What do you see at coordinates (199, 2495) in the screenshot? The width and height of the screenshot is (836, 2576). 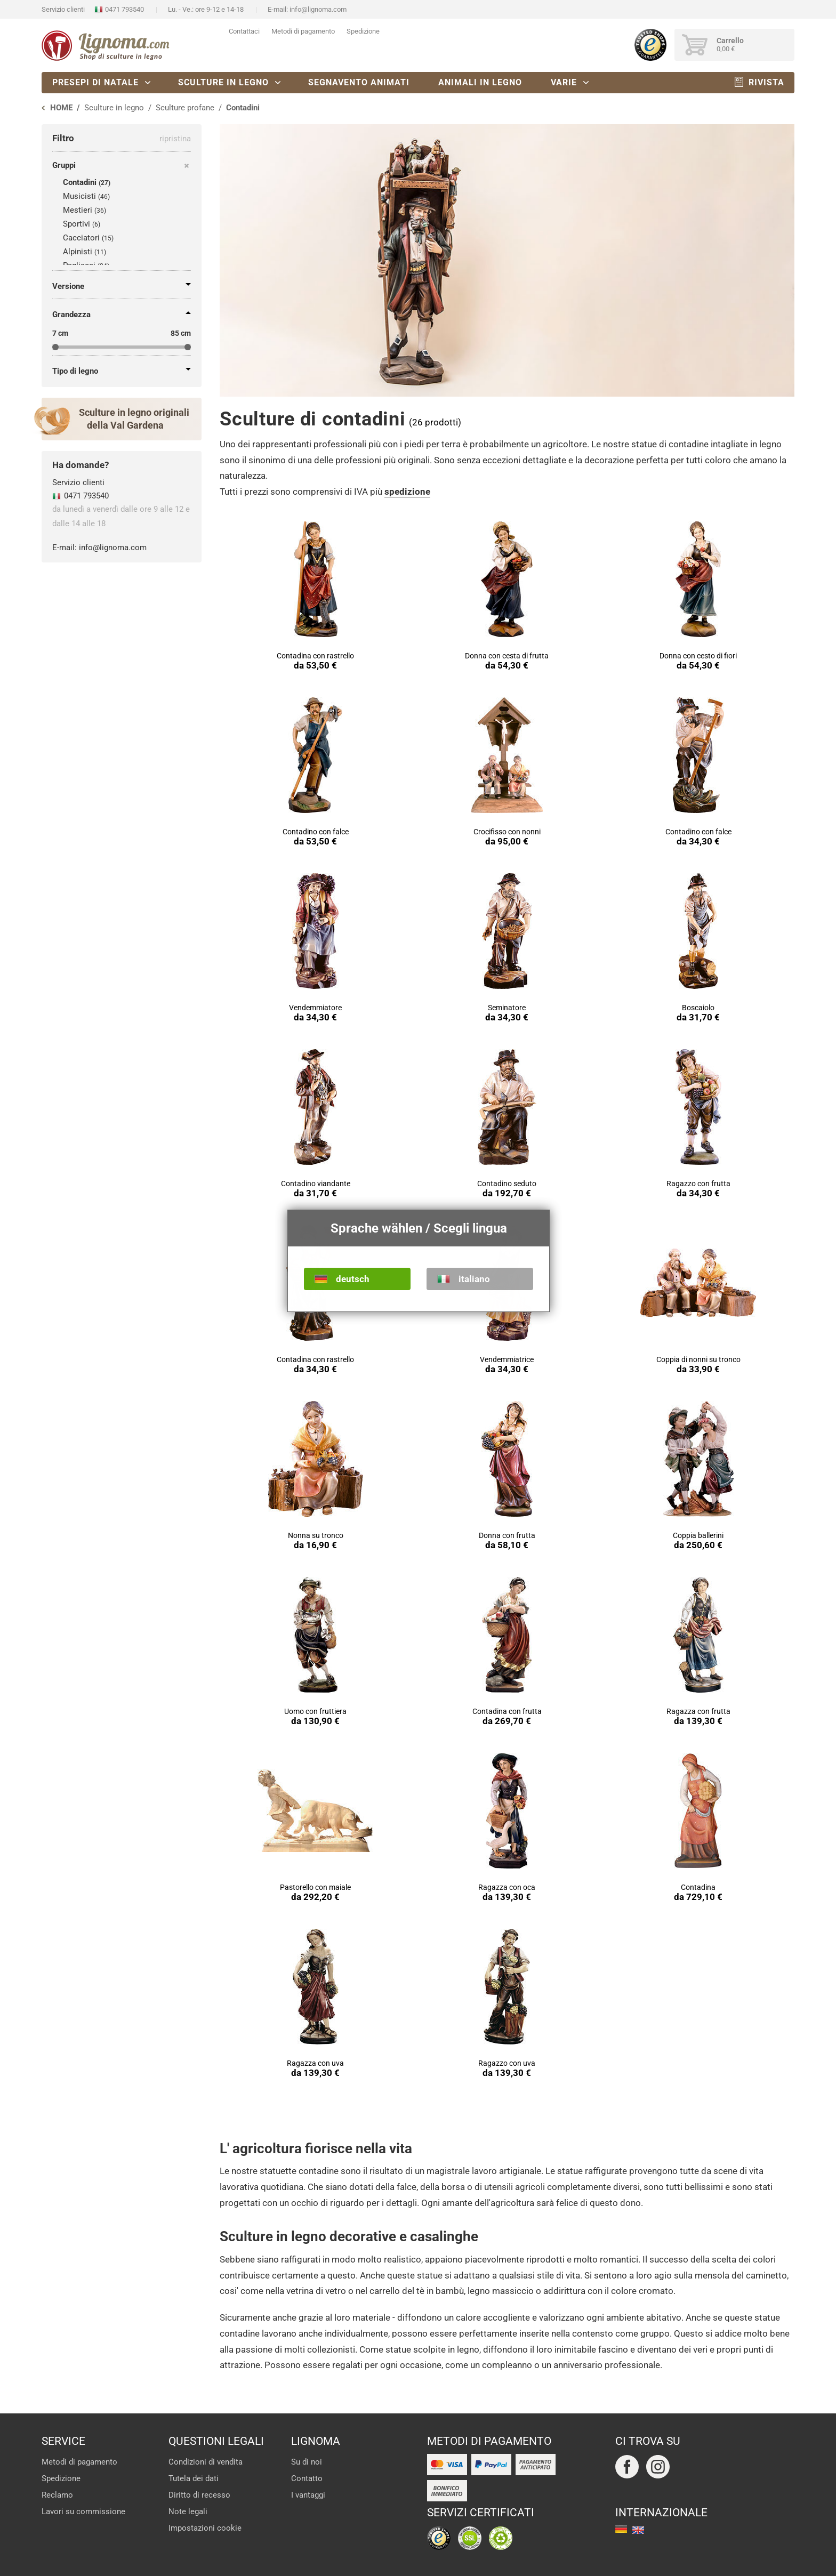 I see `Diritto di recesso` at bounding box center [199, 2495].